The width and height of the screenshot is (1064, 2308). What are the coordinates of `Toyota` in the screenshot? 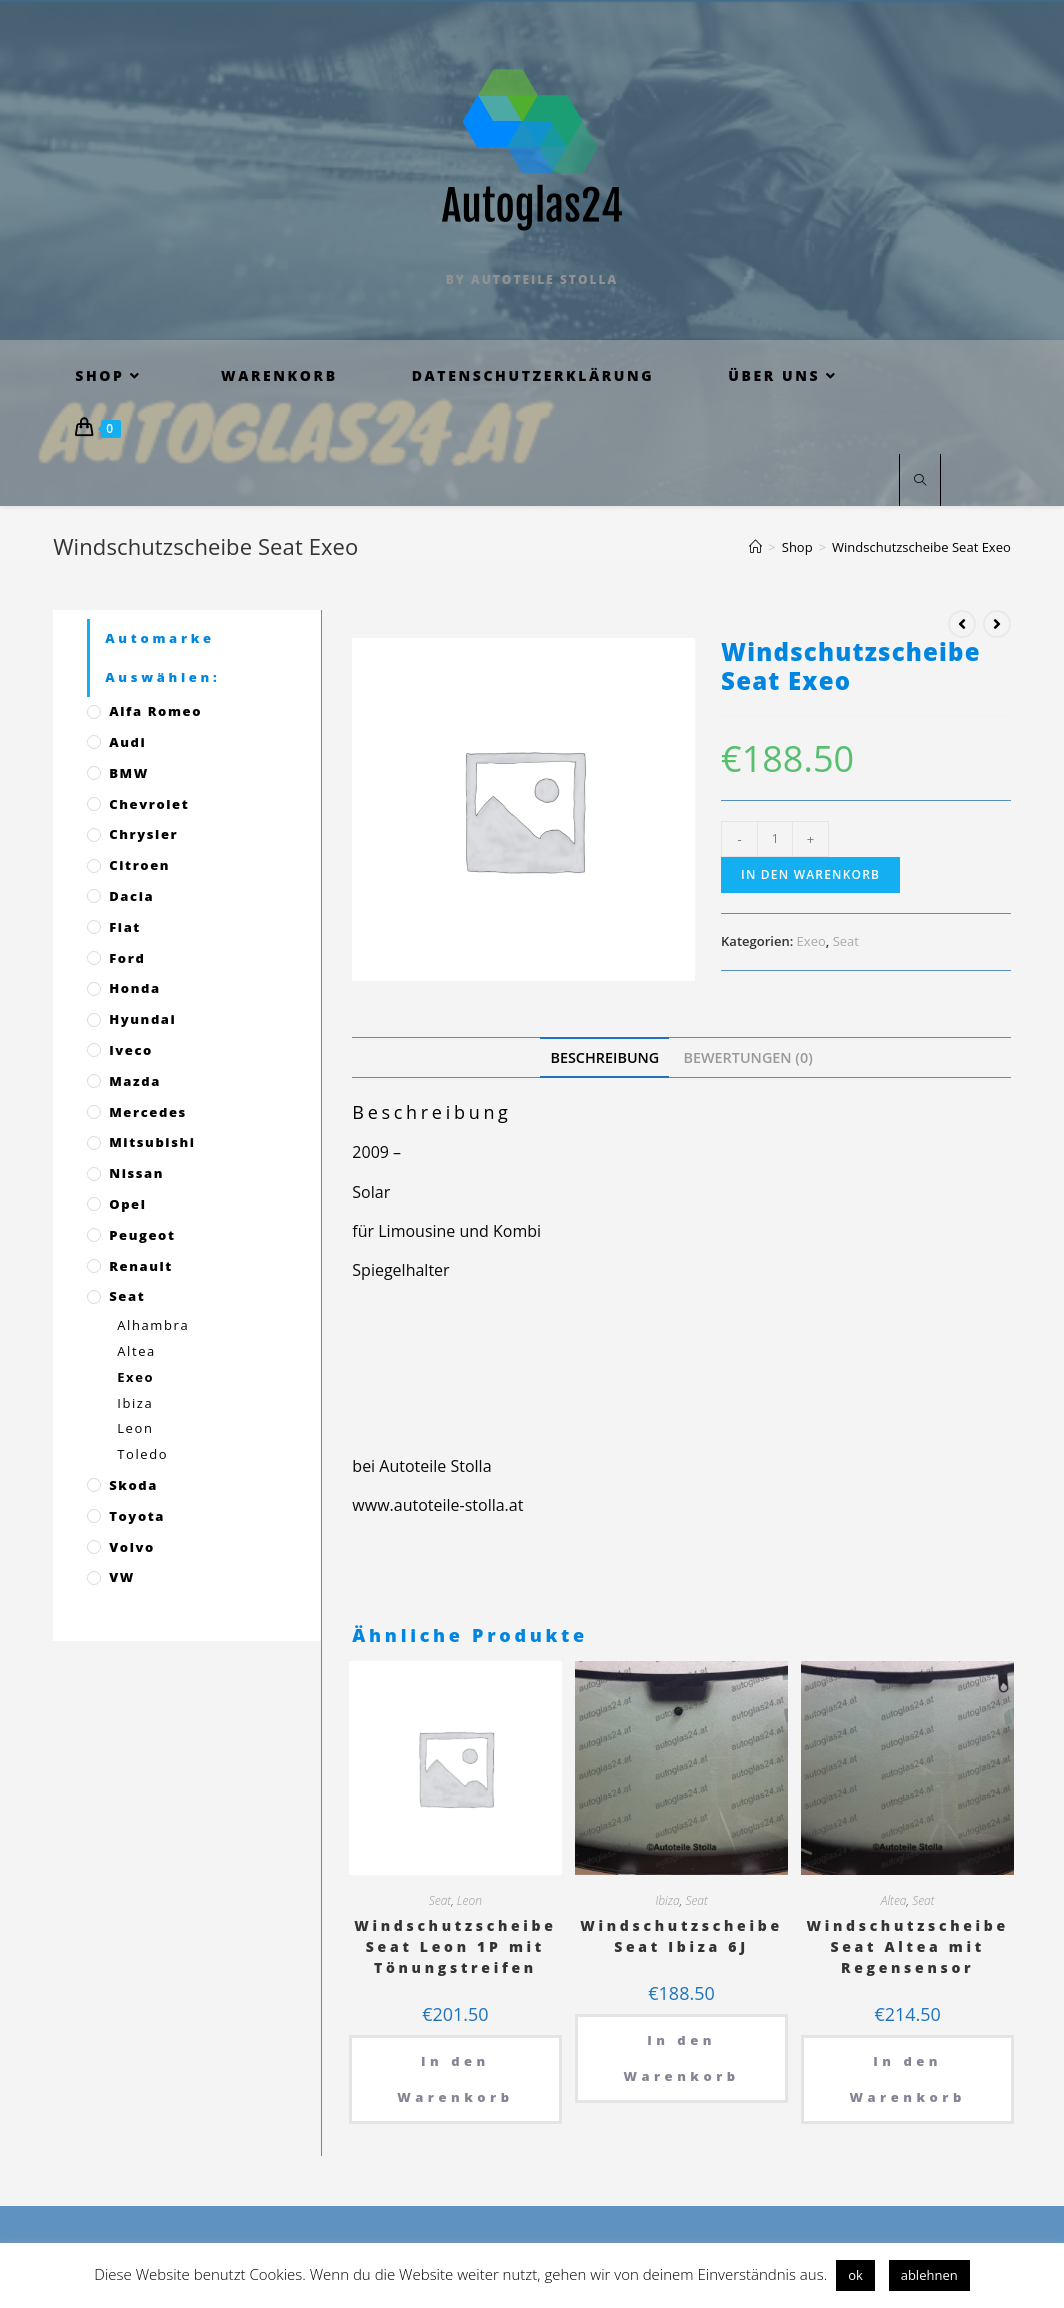 It's located at (137, 1516).